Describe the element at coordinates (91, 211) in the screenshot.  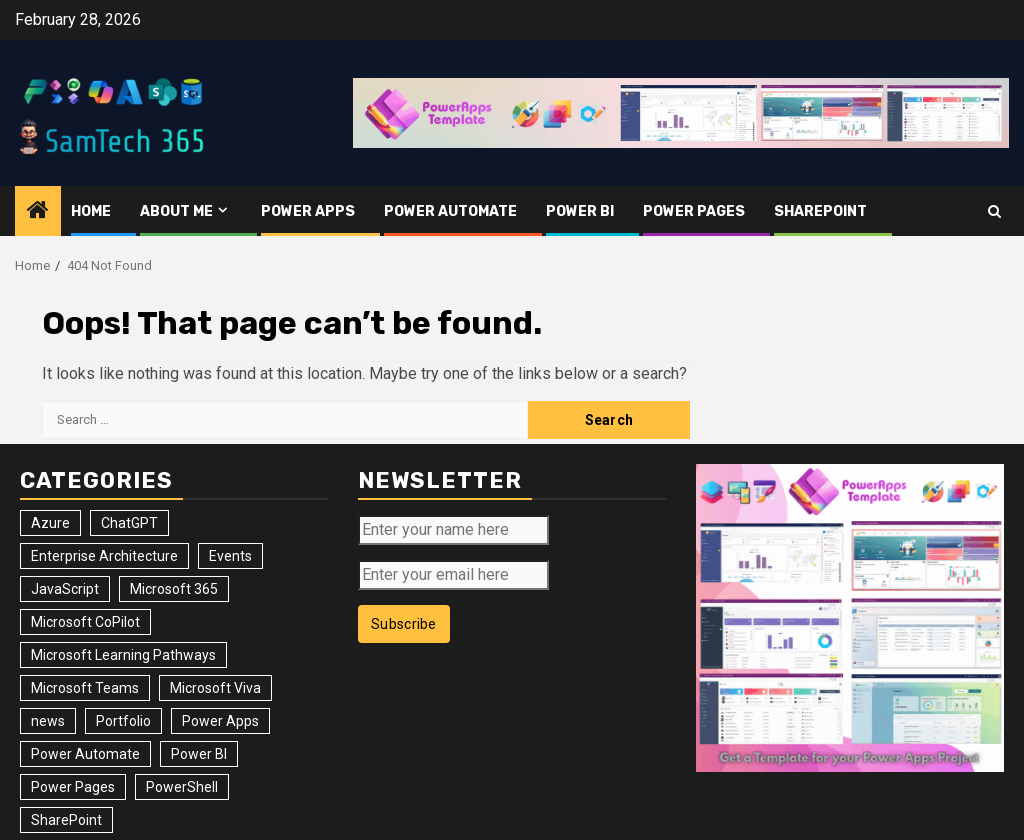
I see `Home` at that location.